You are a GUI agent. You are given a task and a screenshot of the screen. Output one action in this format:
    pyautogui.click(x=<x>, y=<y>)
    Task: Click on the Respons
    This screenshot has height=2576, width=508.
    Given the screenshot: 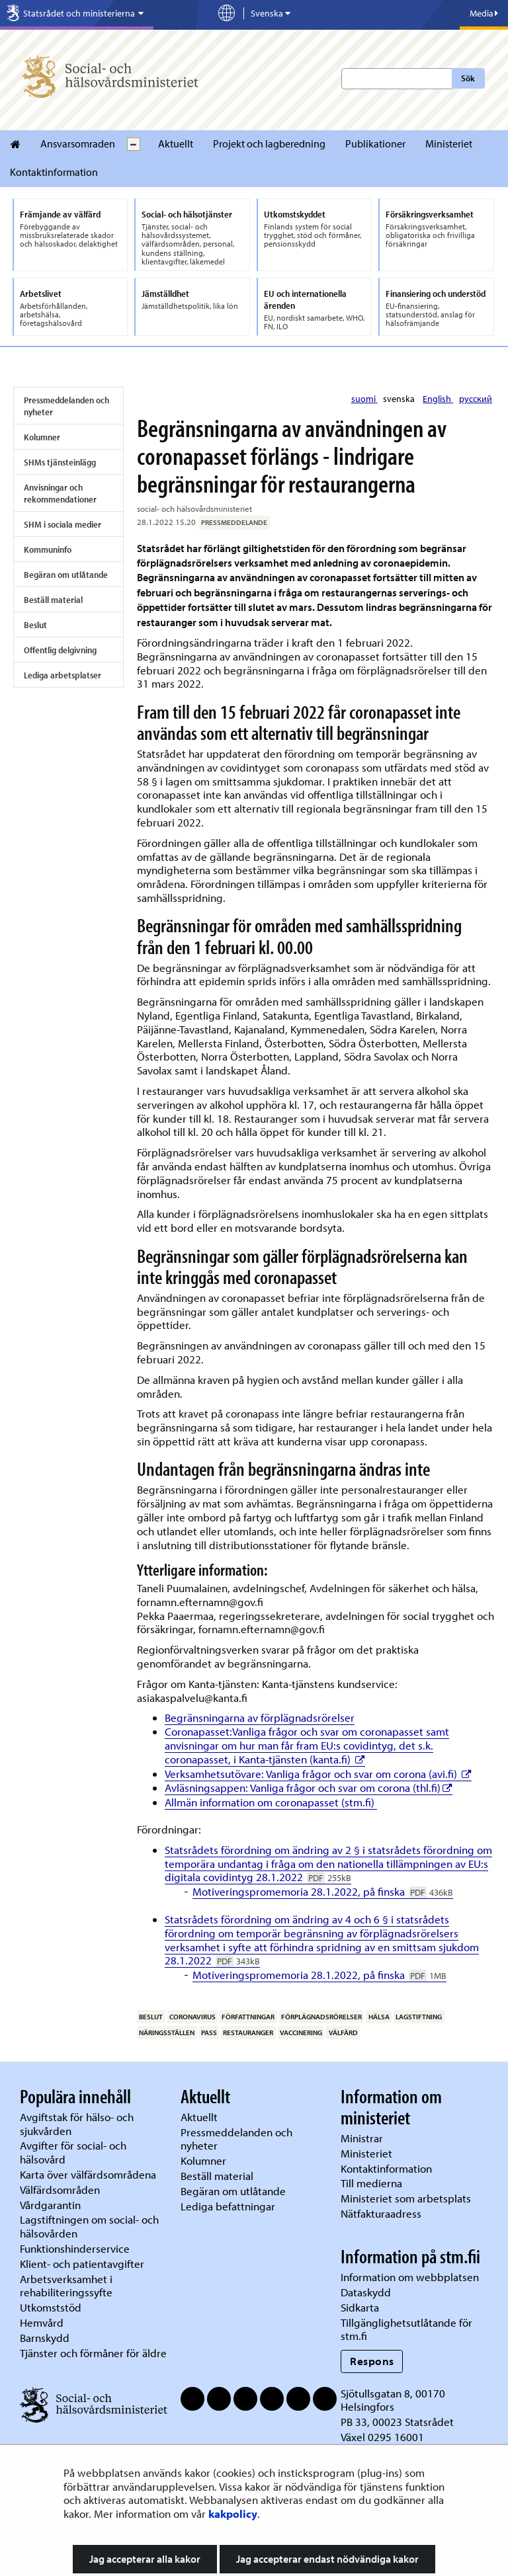 What is the action you would take?
    pyautogui.click(x=372, y=2361)
    